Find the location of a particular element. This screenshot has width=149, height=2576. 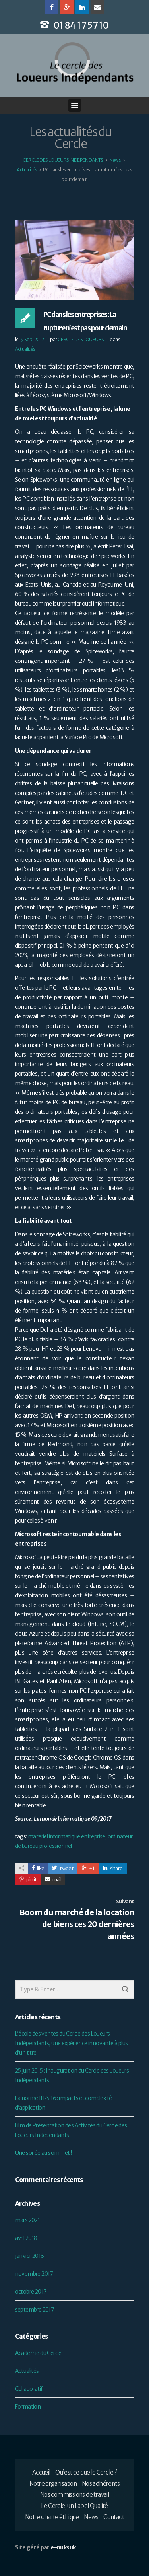

mars 2021 is located at coordinates (27, 2220).